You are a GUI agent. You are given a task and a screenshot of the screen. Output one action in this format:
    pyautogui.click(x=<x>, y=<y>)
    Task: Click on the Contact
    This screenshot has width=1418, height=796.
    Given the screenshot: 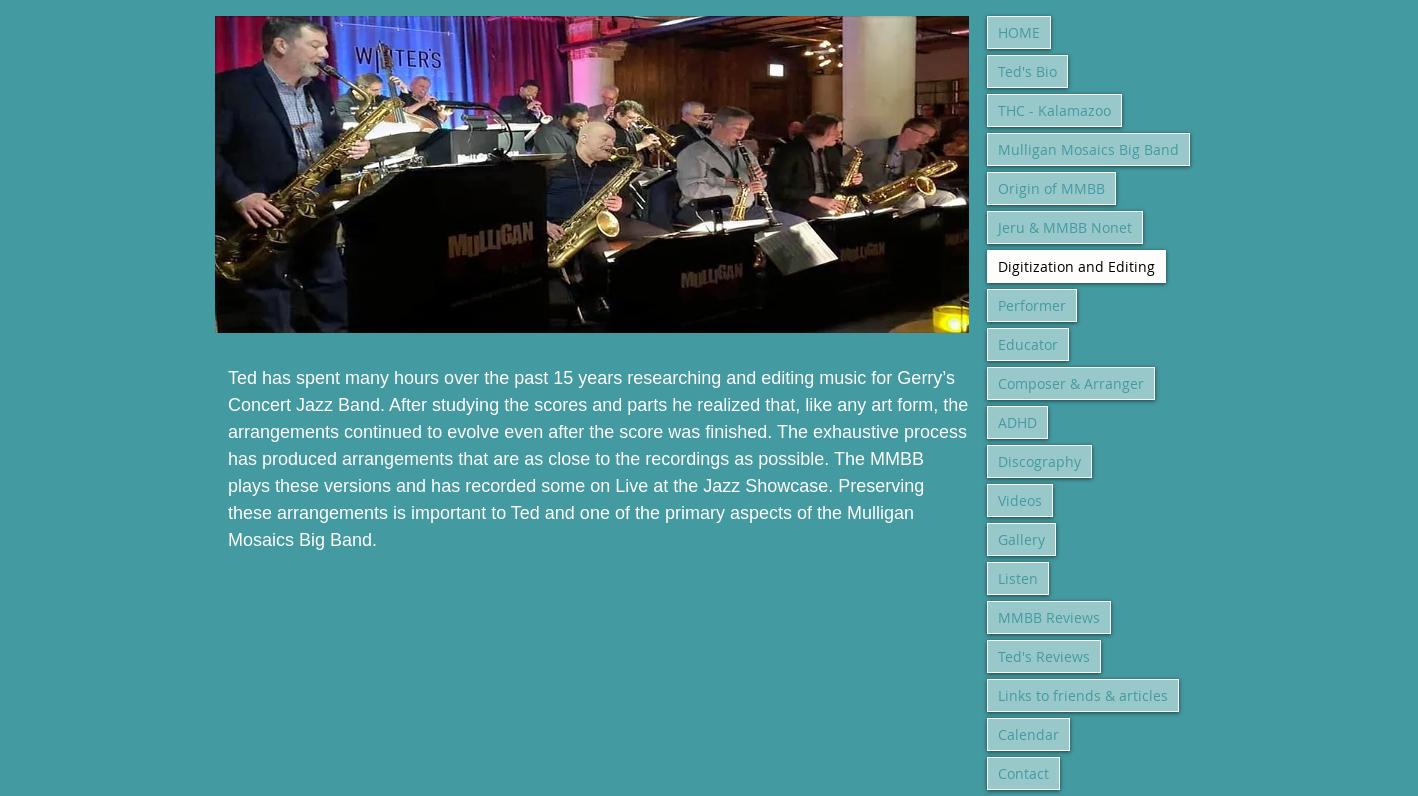 What is the action you would take?
    pyautogui.click(x=1023, y=773)
    